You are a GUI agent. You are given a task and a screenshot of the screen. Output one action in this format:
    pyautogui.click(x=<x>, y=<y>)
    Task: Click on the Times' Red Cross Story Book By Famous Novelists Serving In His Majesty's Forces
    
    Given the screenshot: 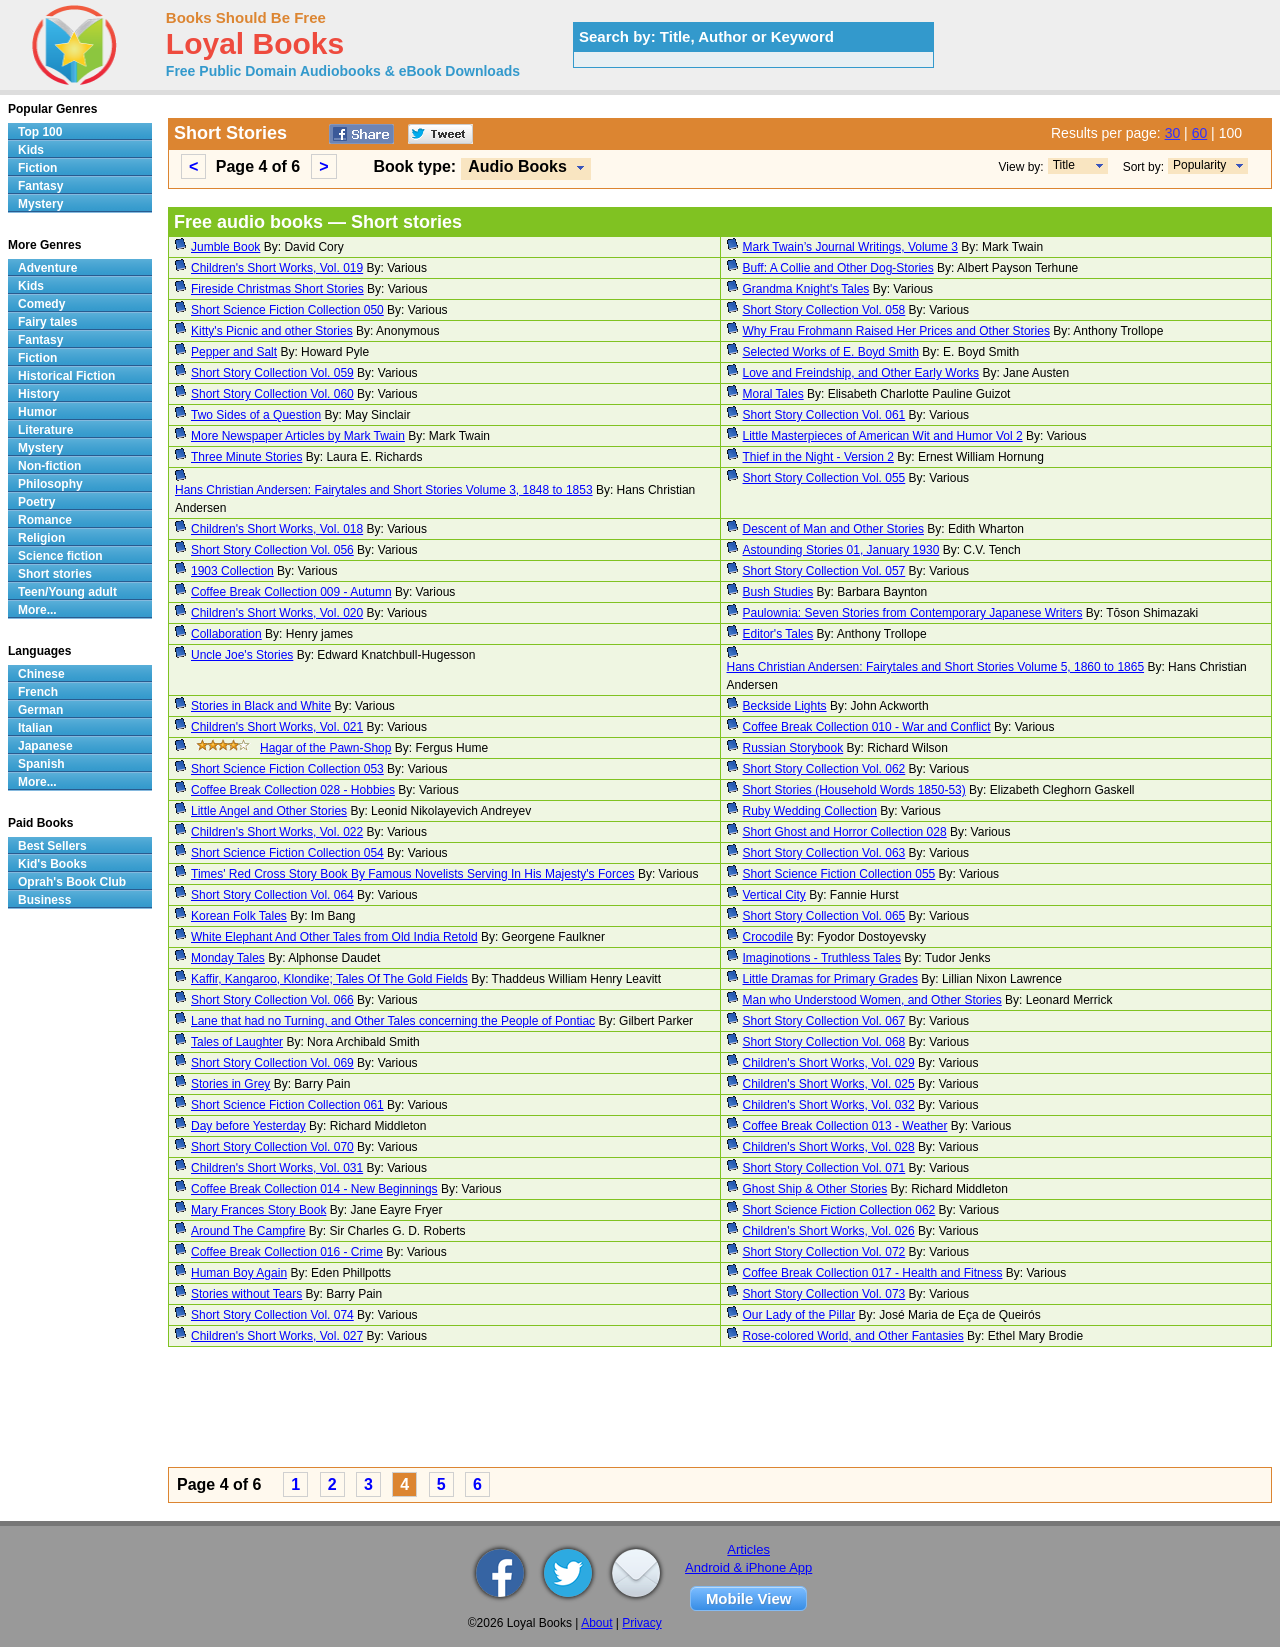 What is the action you would take?
    pyautogui.click(x=413, y=874)
    